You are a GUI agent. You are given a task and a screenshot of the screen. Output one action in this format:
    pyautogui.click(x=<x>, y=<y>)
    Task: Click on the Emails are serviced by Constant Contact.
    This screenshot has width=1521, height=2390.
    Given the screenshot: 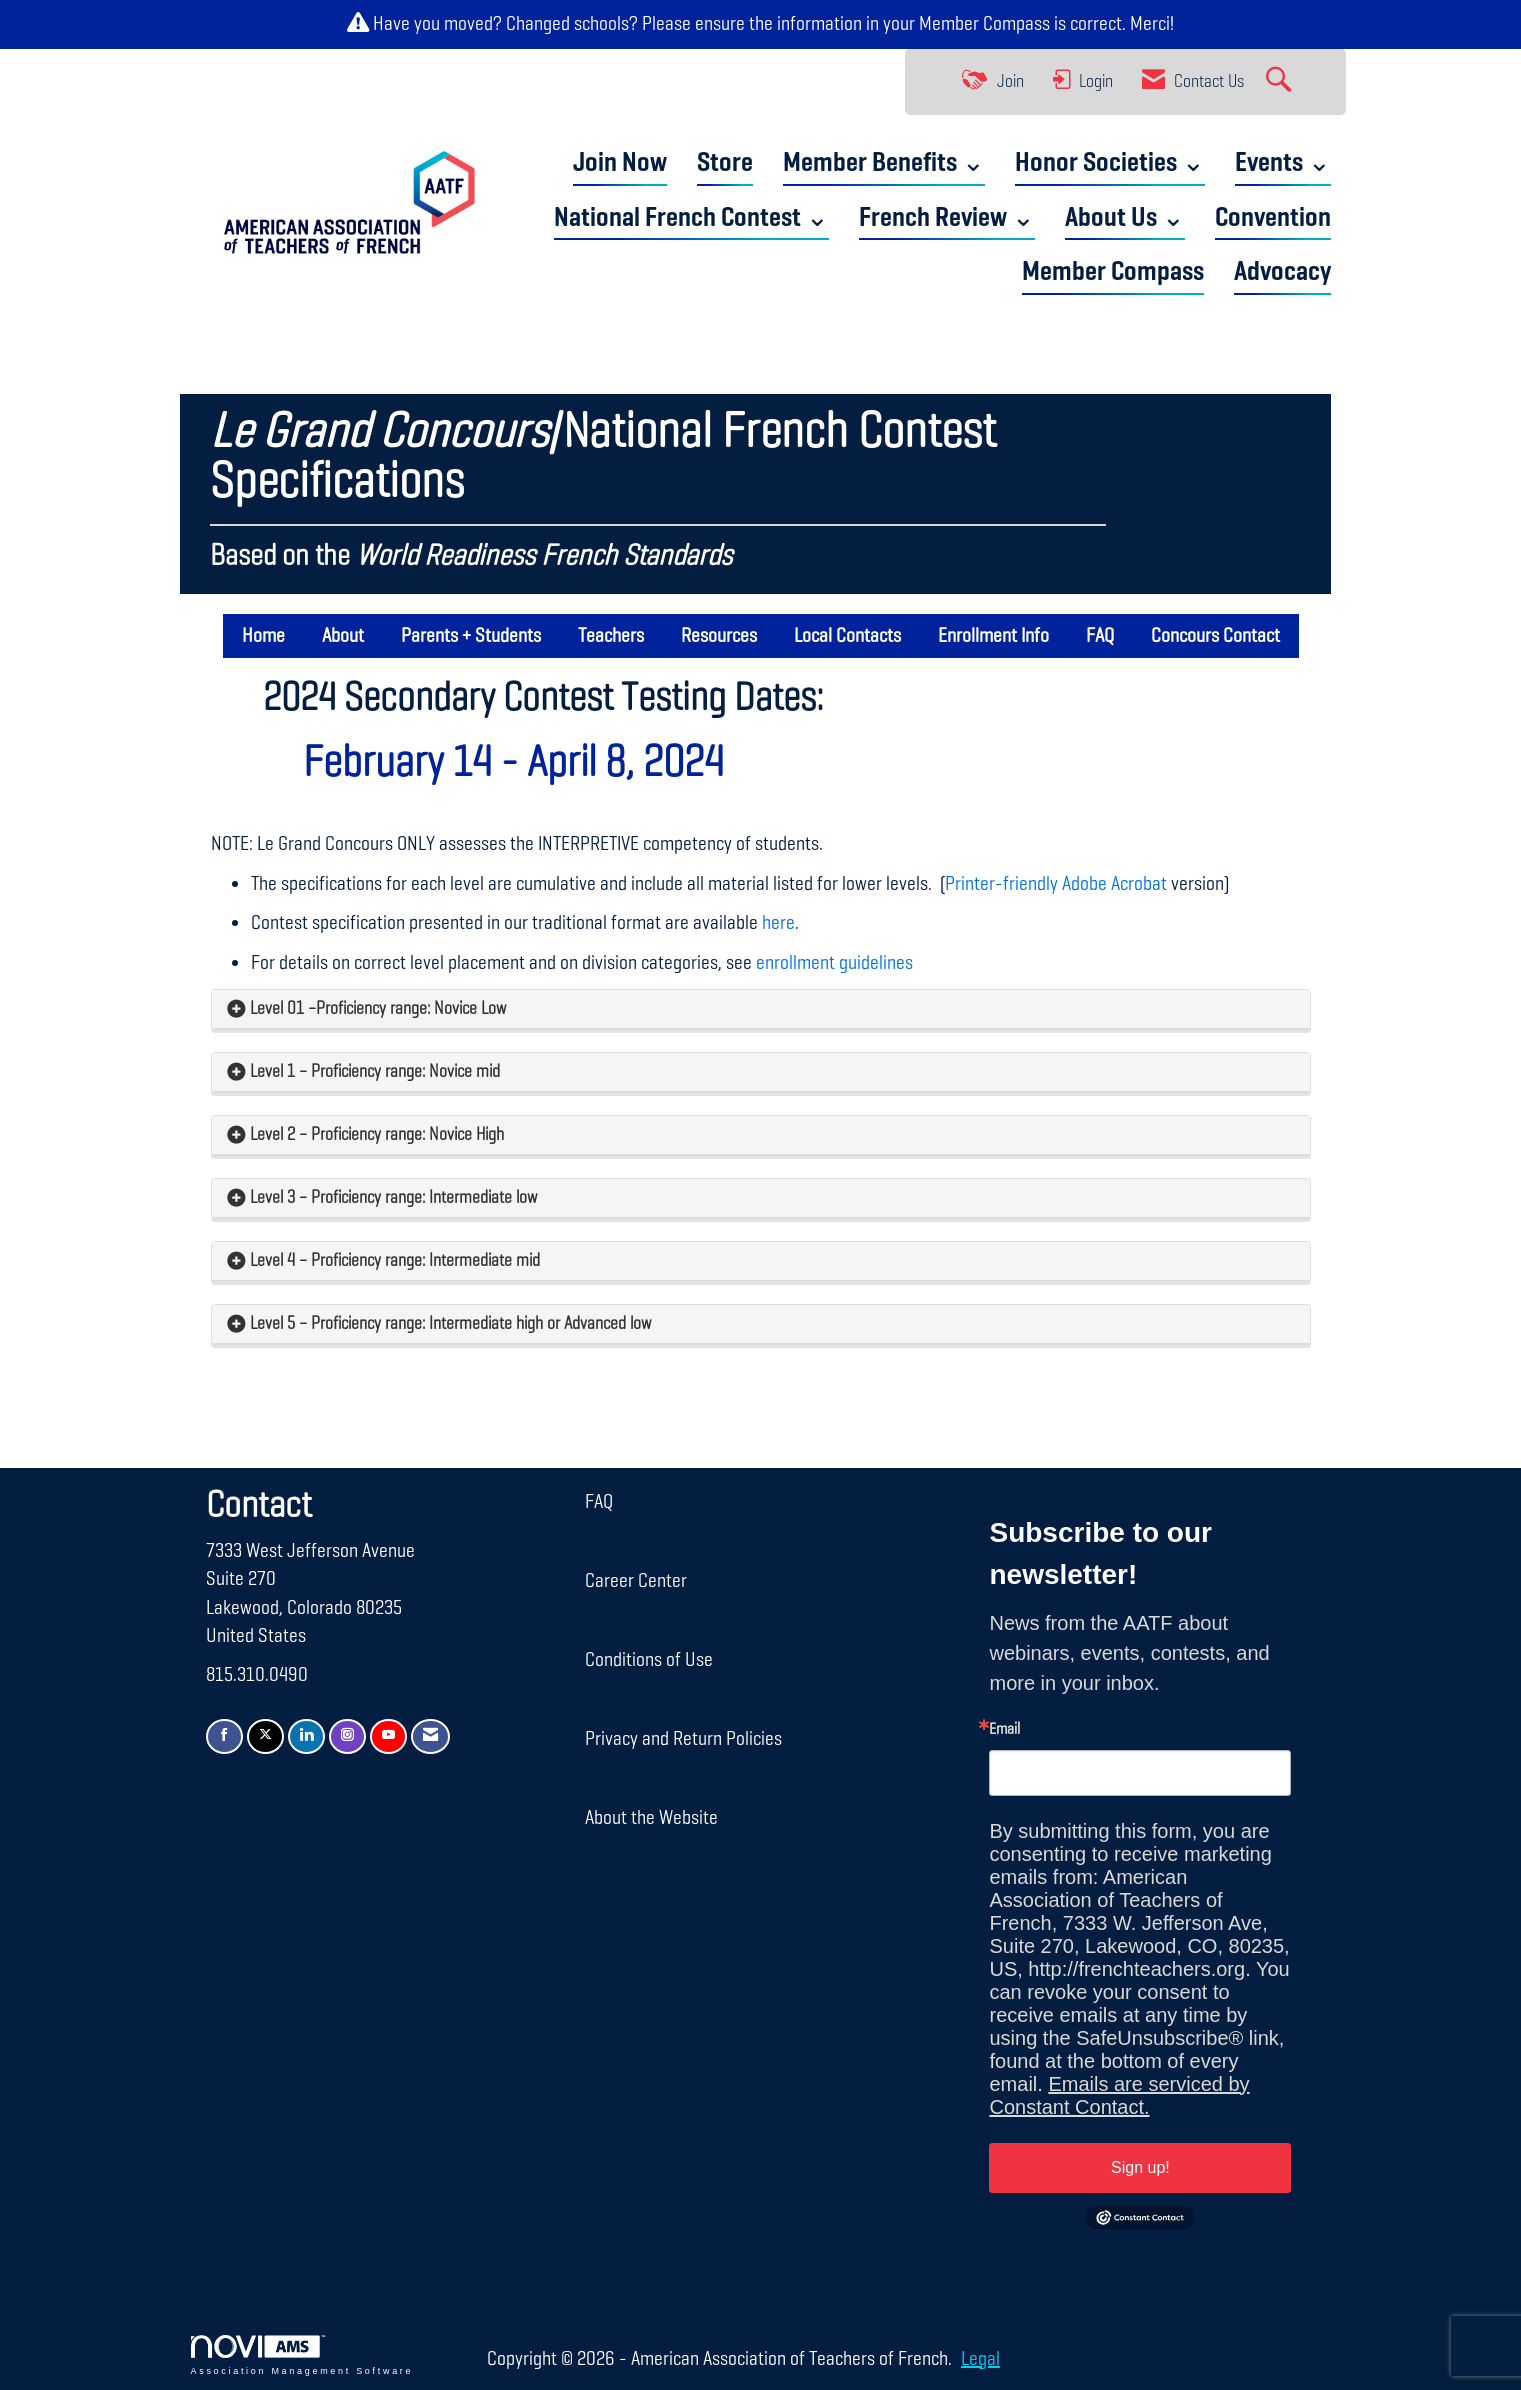 What is the action you would take?
    pyautogui.click(x=1119, y=2095)
    